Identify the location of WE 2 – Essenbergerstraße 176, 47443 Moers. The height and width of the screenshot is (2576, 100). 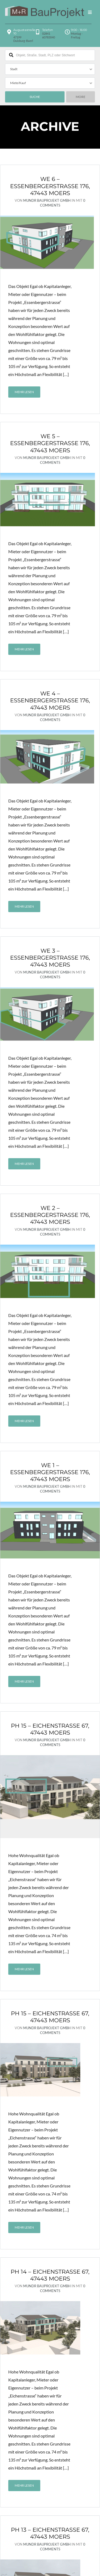
(50, 1215).